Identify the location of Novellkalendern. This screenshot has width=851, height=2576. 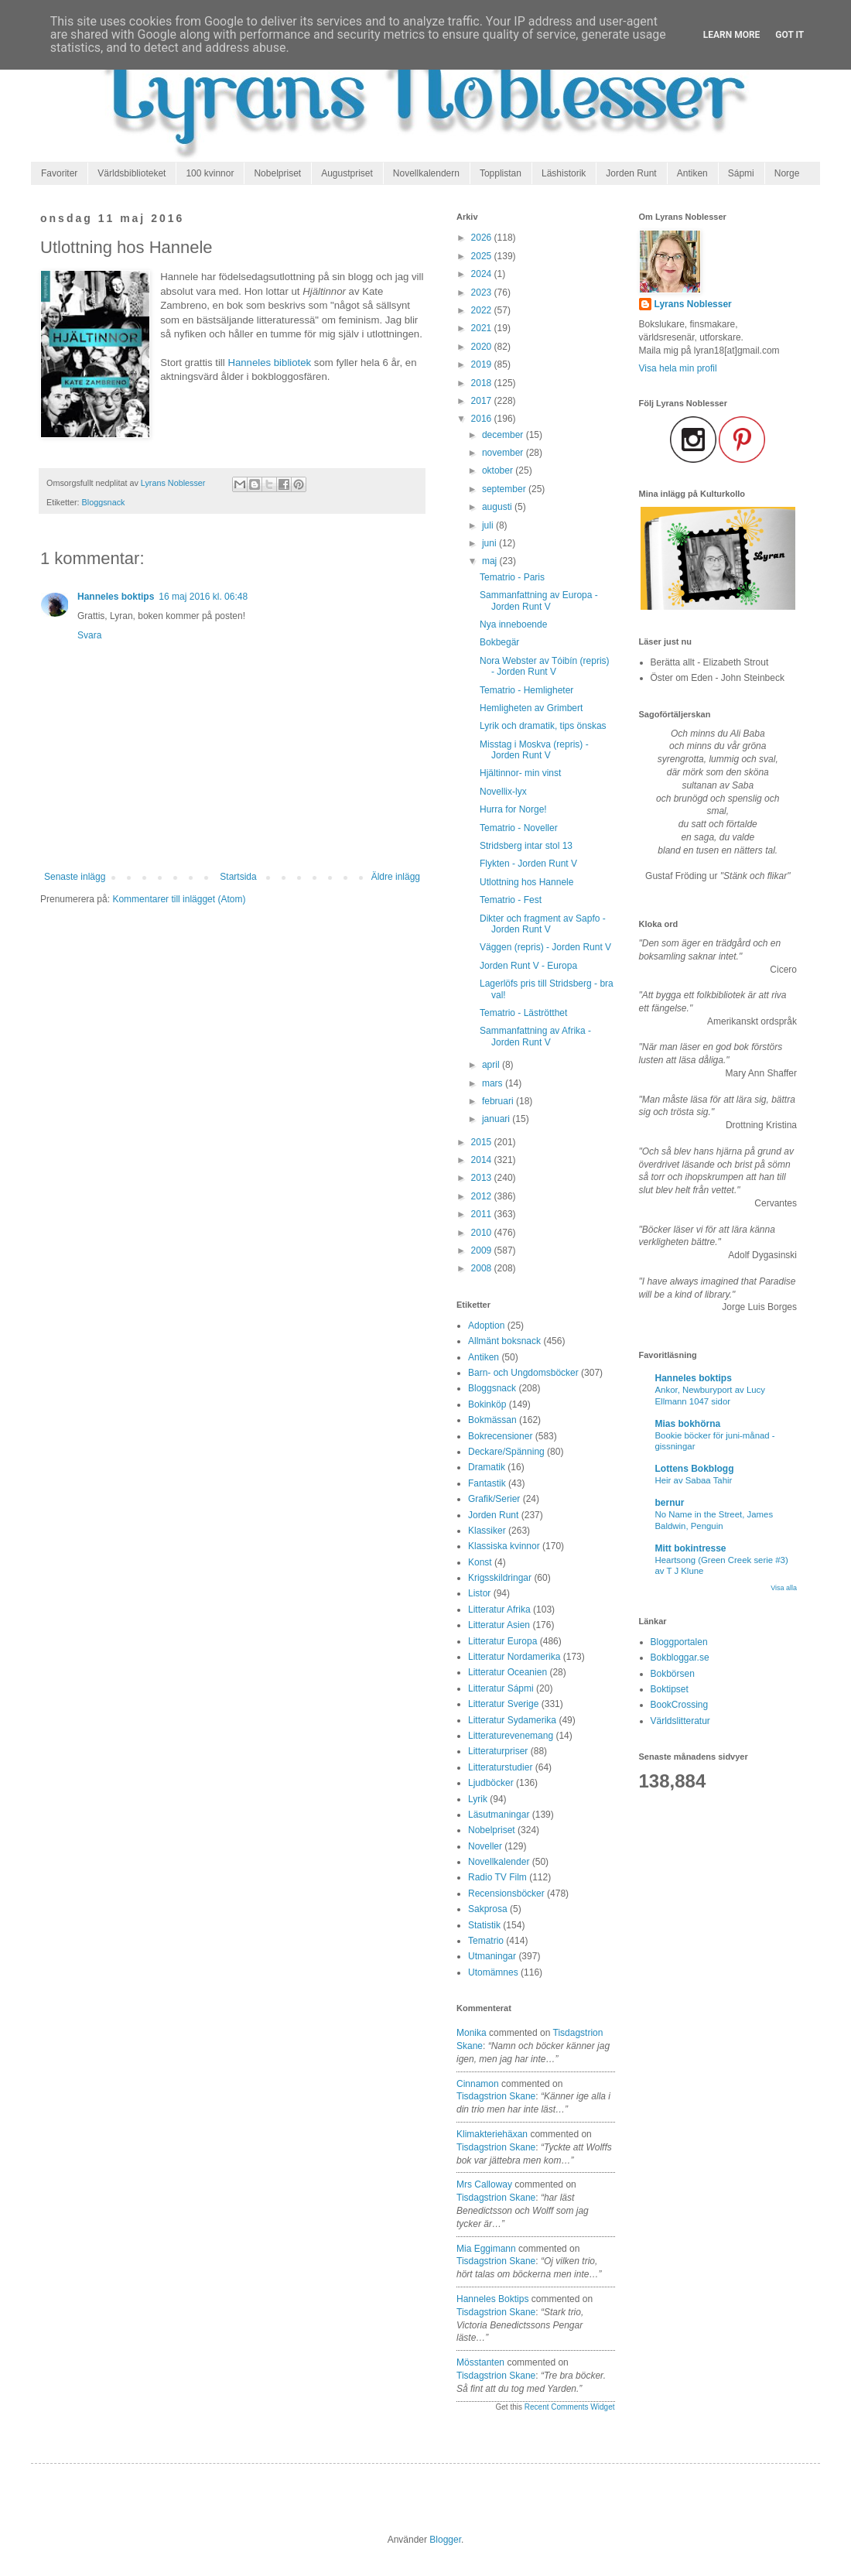
(426, 173).